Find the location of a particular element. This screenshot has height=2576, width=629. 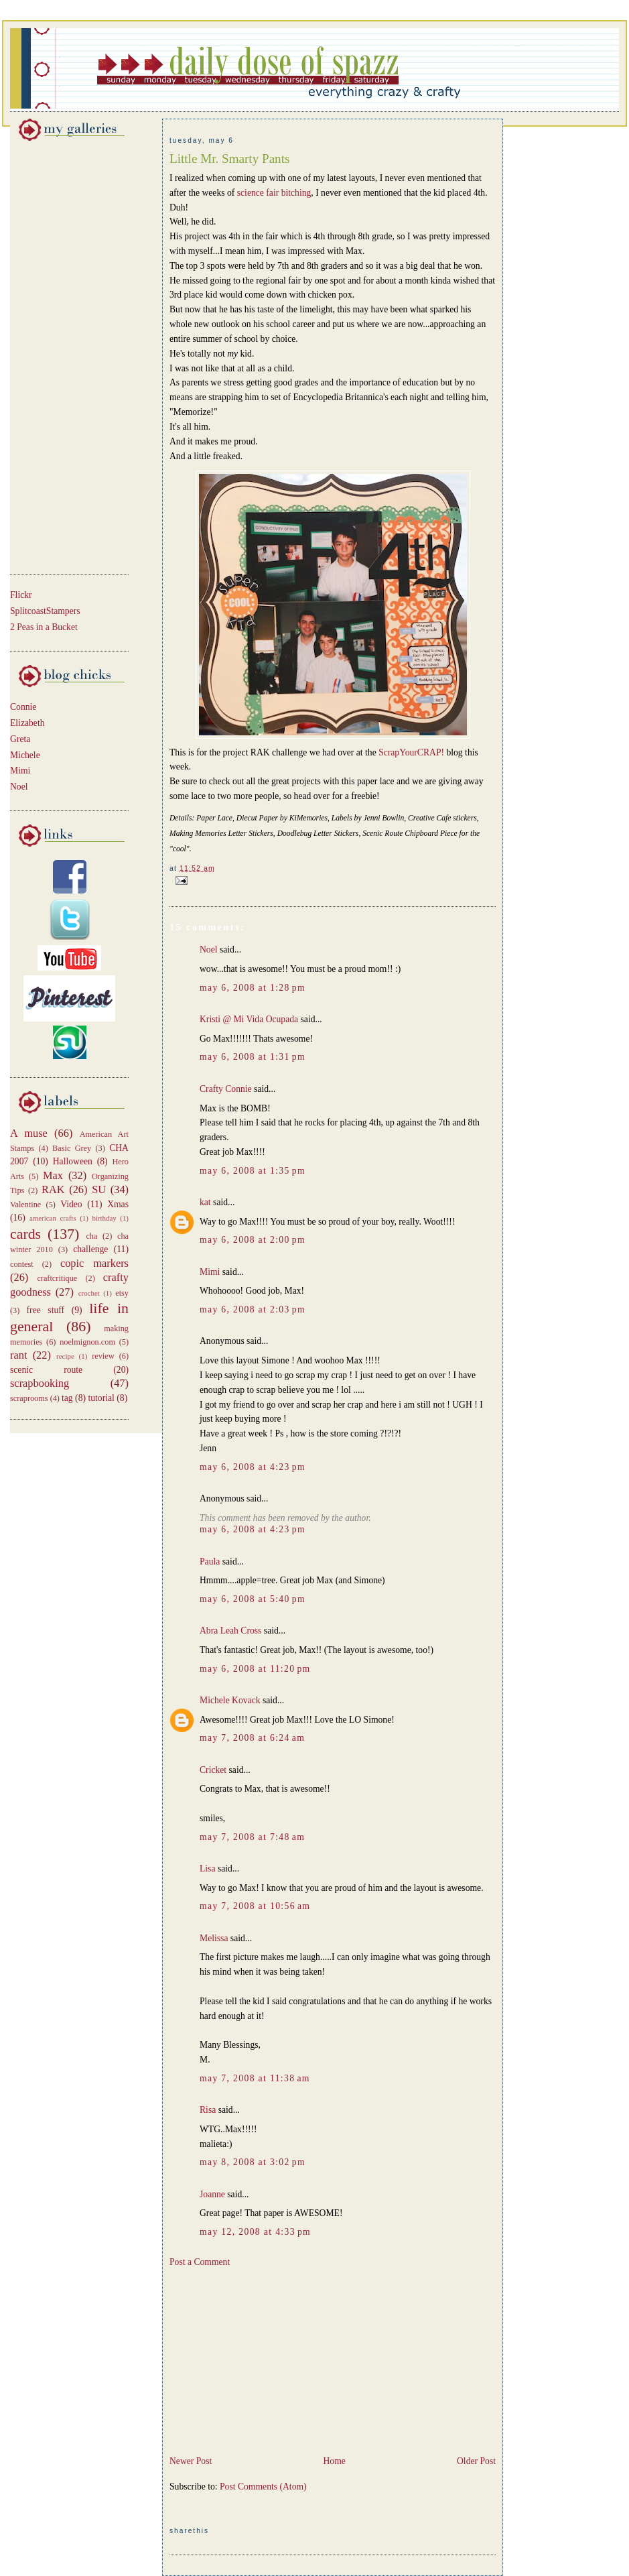

May 6, 2008 at 5:40 PM is located at coordinates (252, 1599).